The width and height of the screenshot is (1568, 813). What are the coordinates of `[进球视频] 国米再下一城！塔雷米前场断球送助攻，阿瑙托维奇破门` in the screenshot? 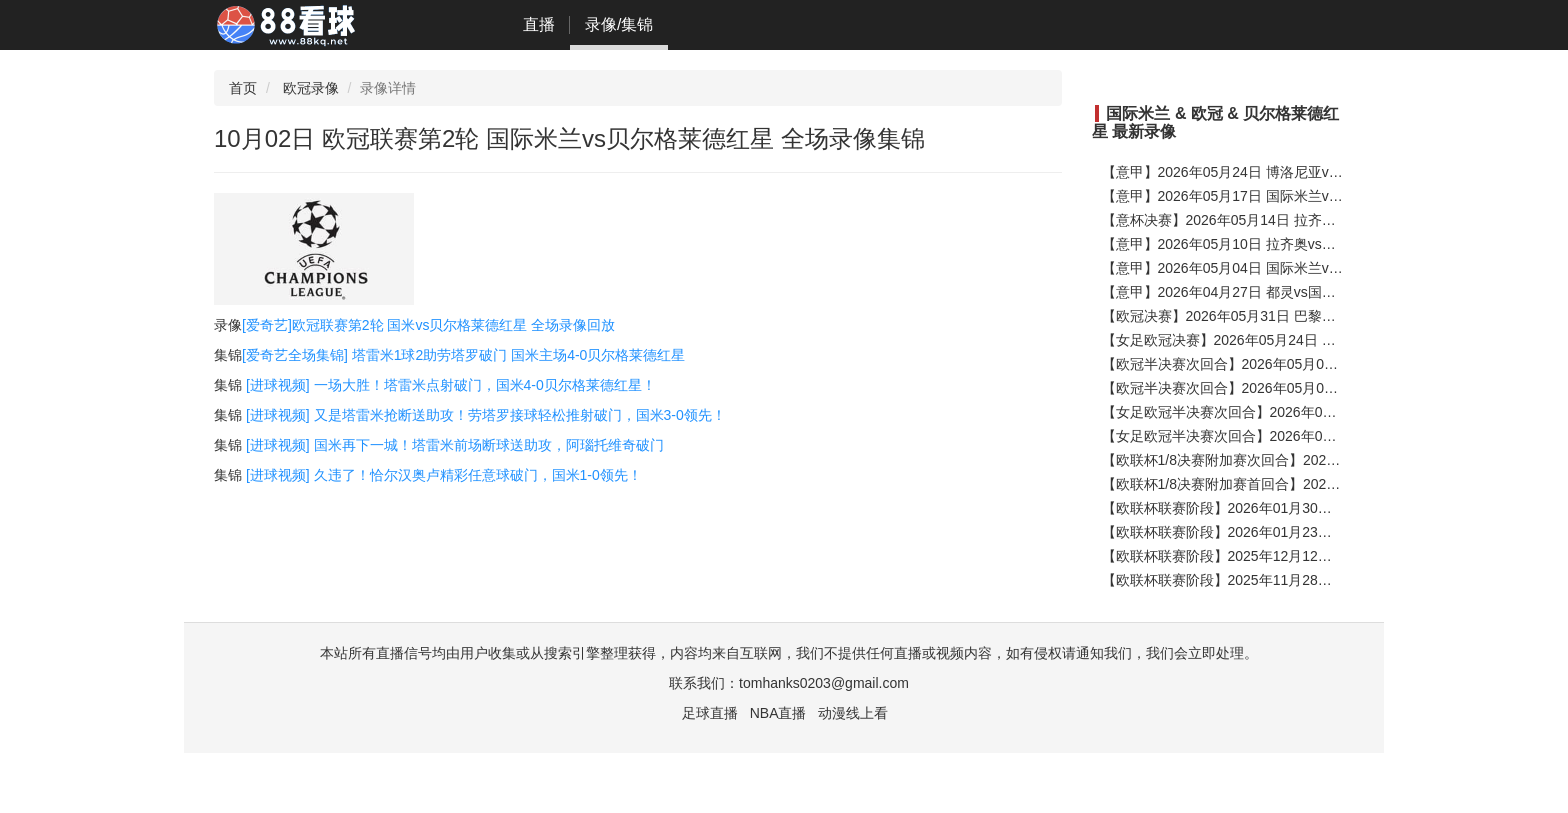 It's located at (455, 445).